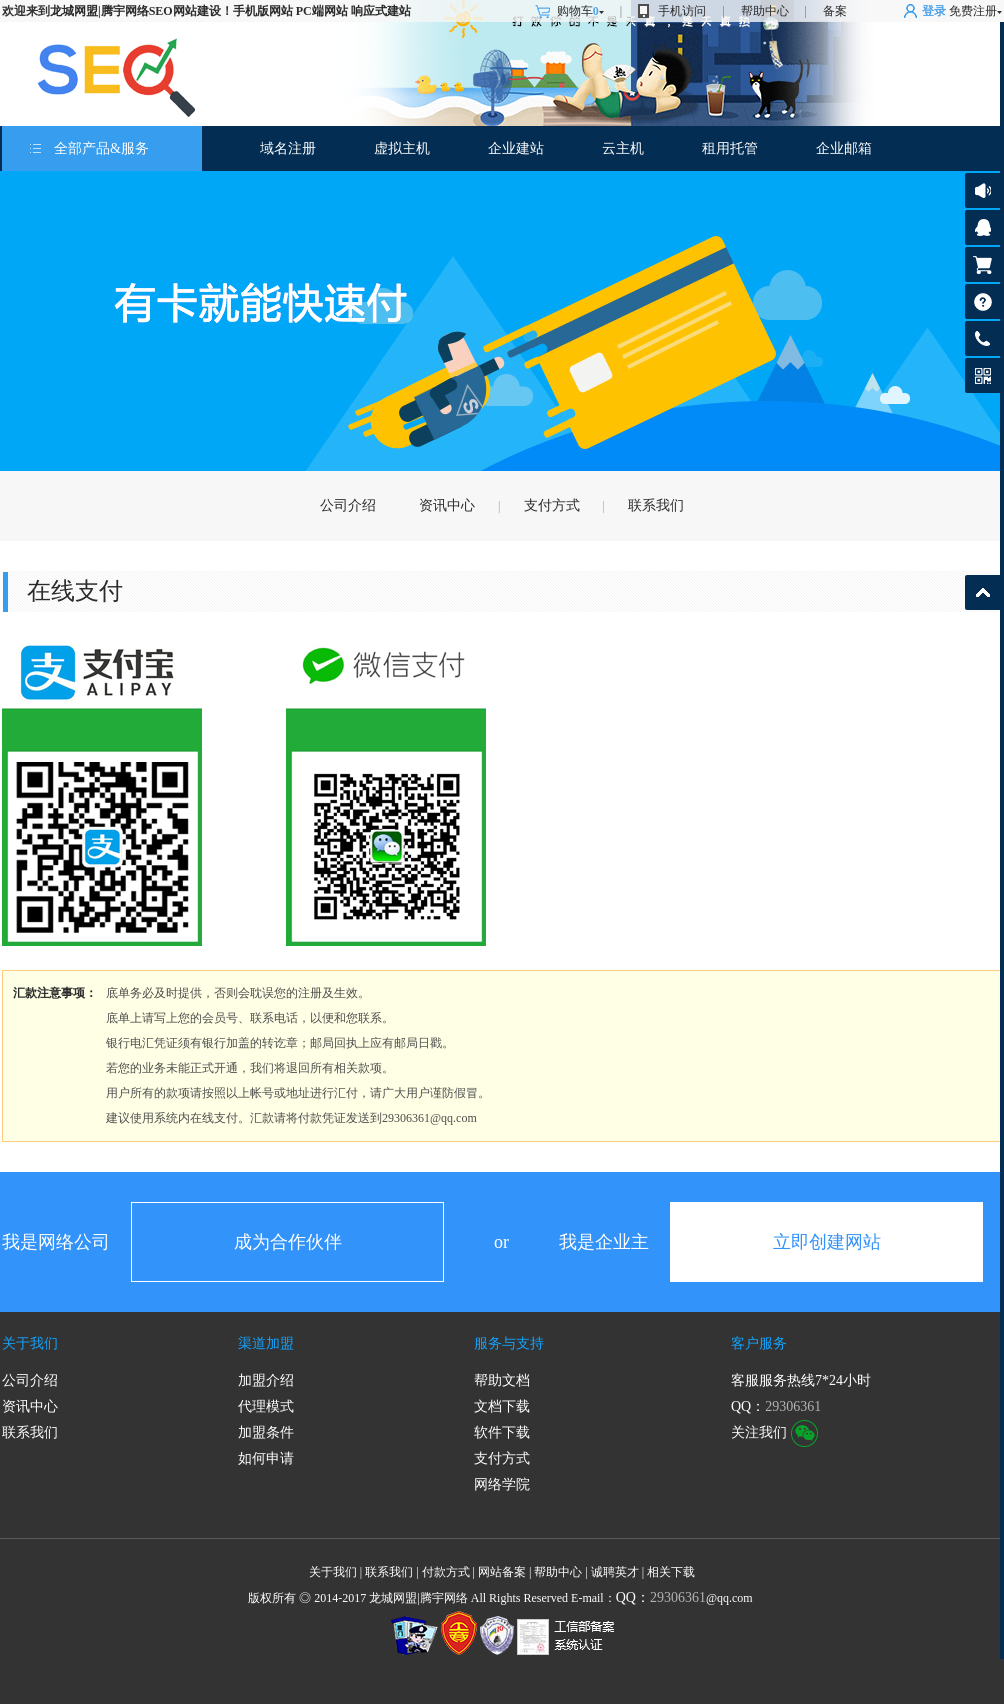 The height and width of the screenshot is (1704, 1004). What do you see at coordinates (671, 1572) in the screenshot?
I see `相关下载` at bounding box center [671, 1572].